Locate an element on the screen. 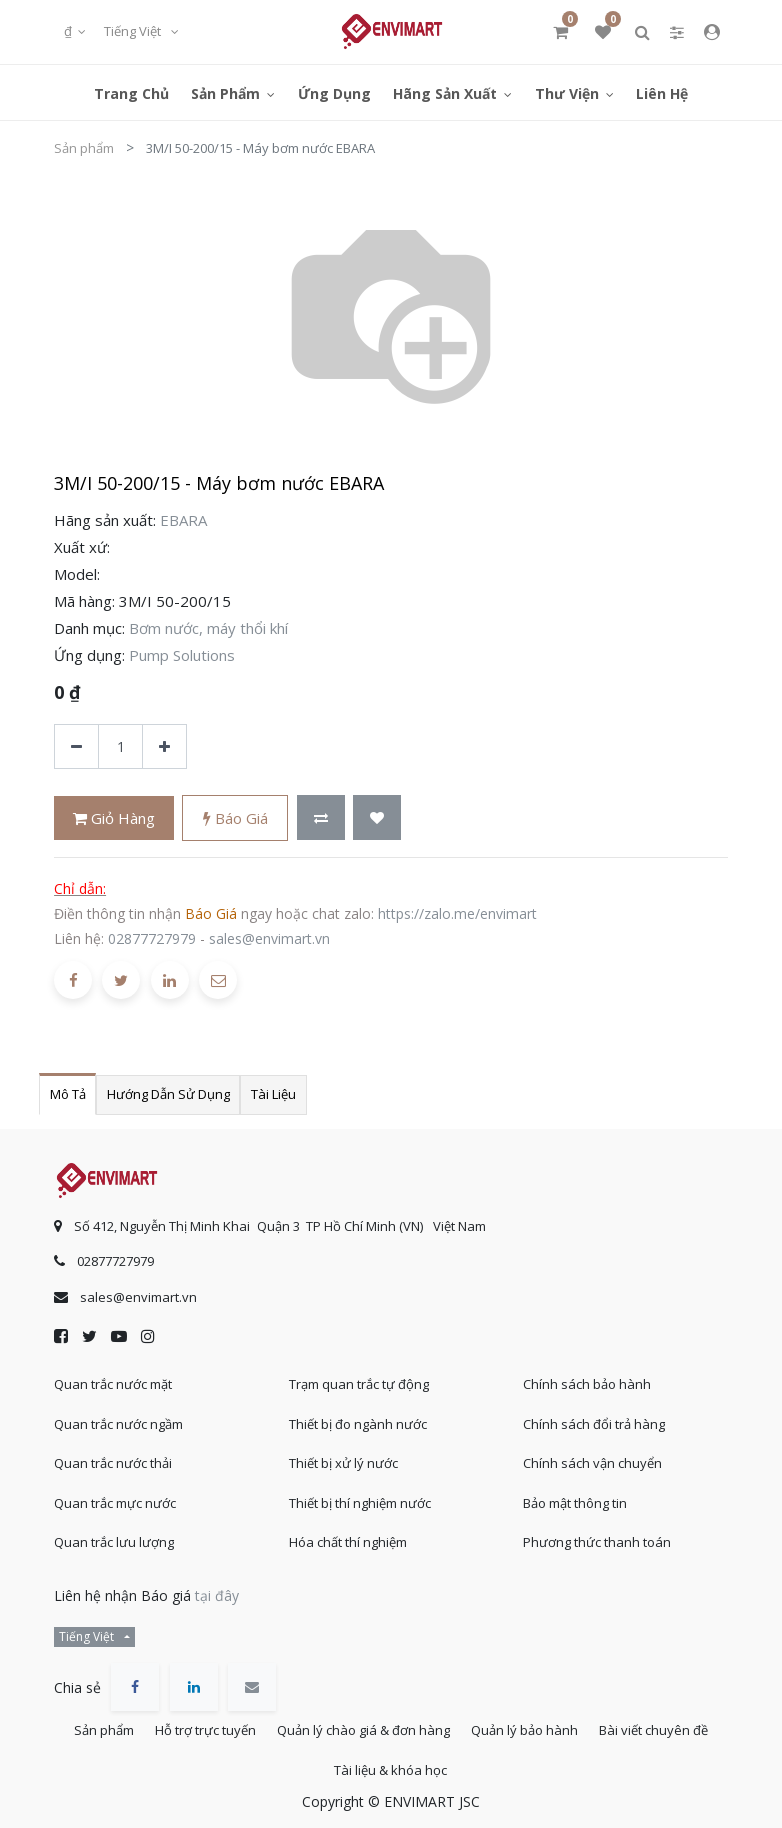 The height and width of the screenshot is (1828, 782). Quan trắc nước mặt is located at coordinates (113, 1370).